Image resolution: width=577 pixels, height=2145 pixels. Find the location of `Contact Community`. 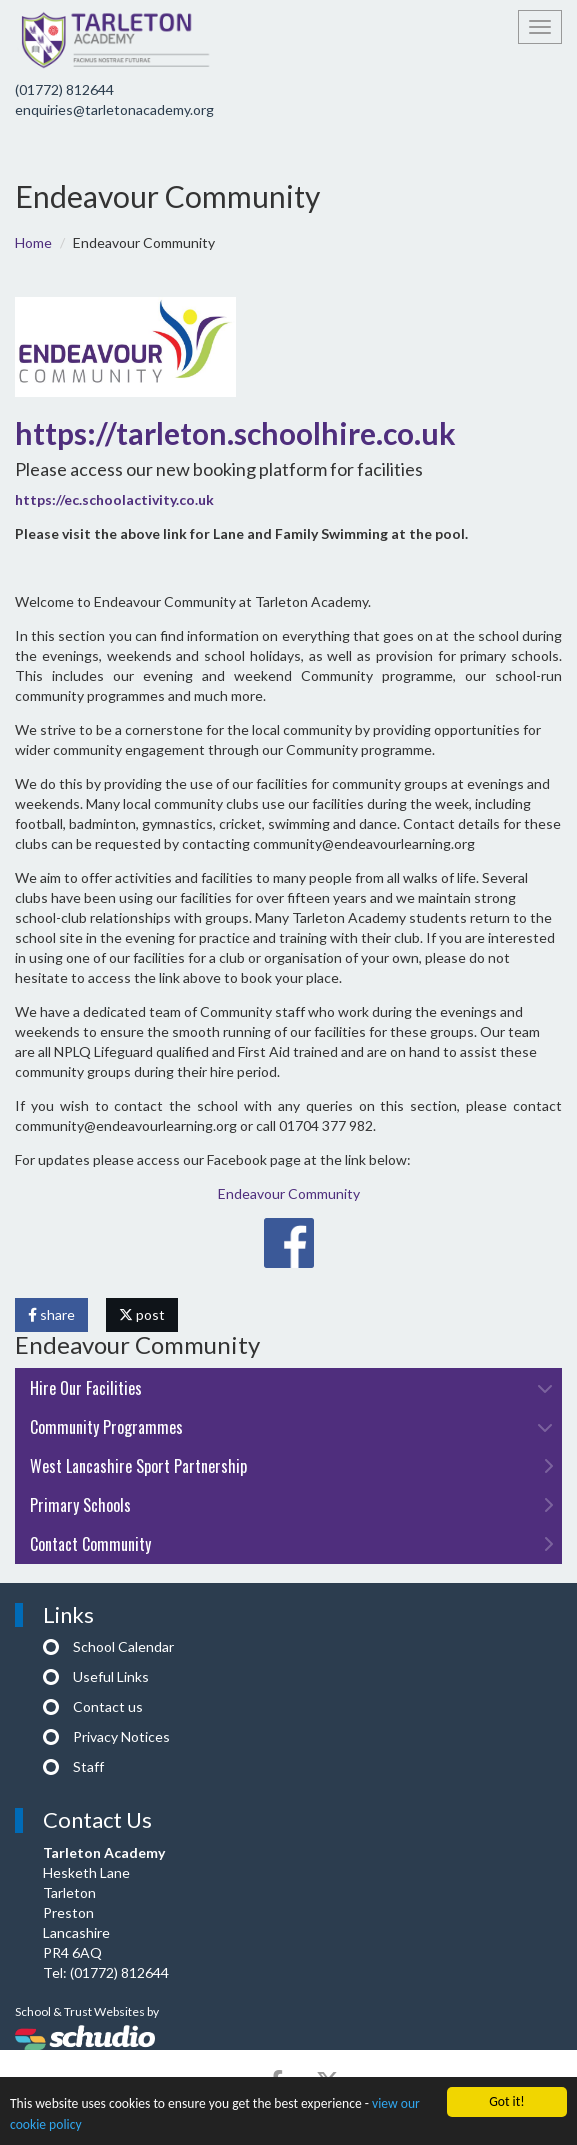

Contact Community is located at coordinates (291, 1544).